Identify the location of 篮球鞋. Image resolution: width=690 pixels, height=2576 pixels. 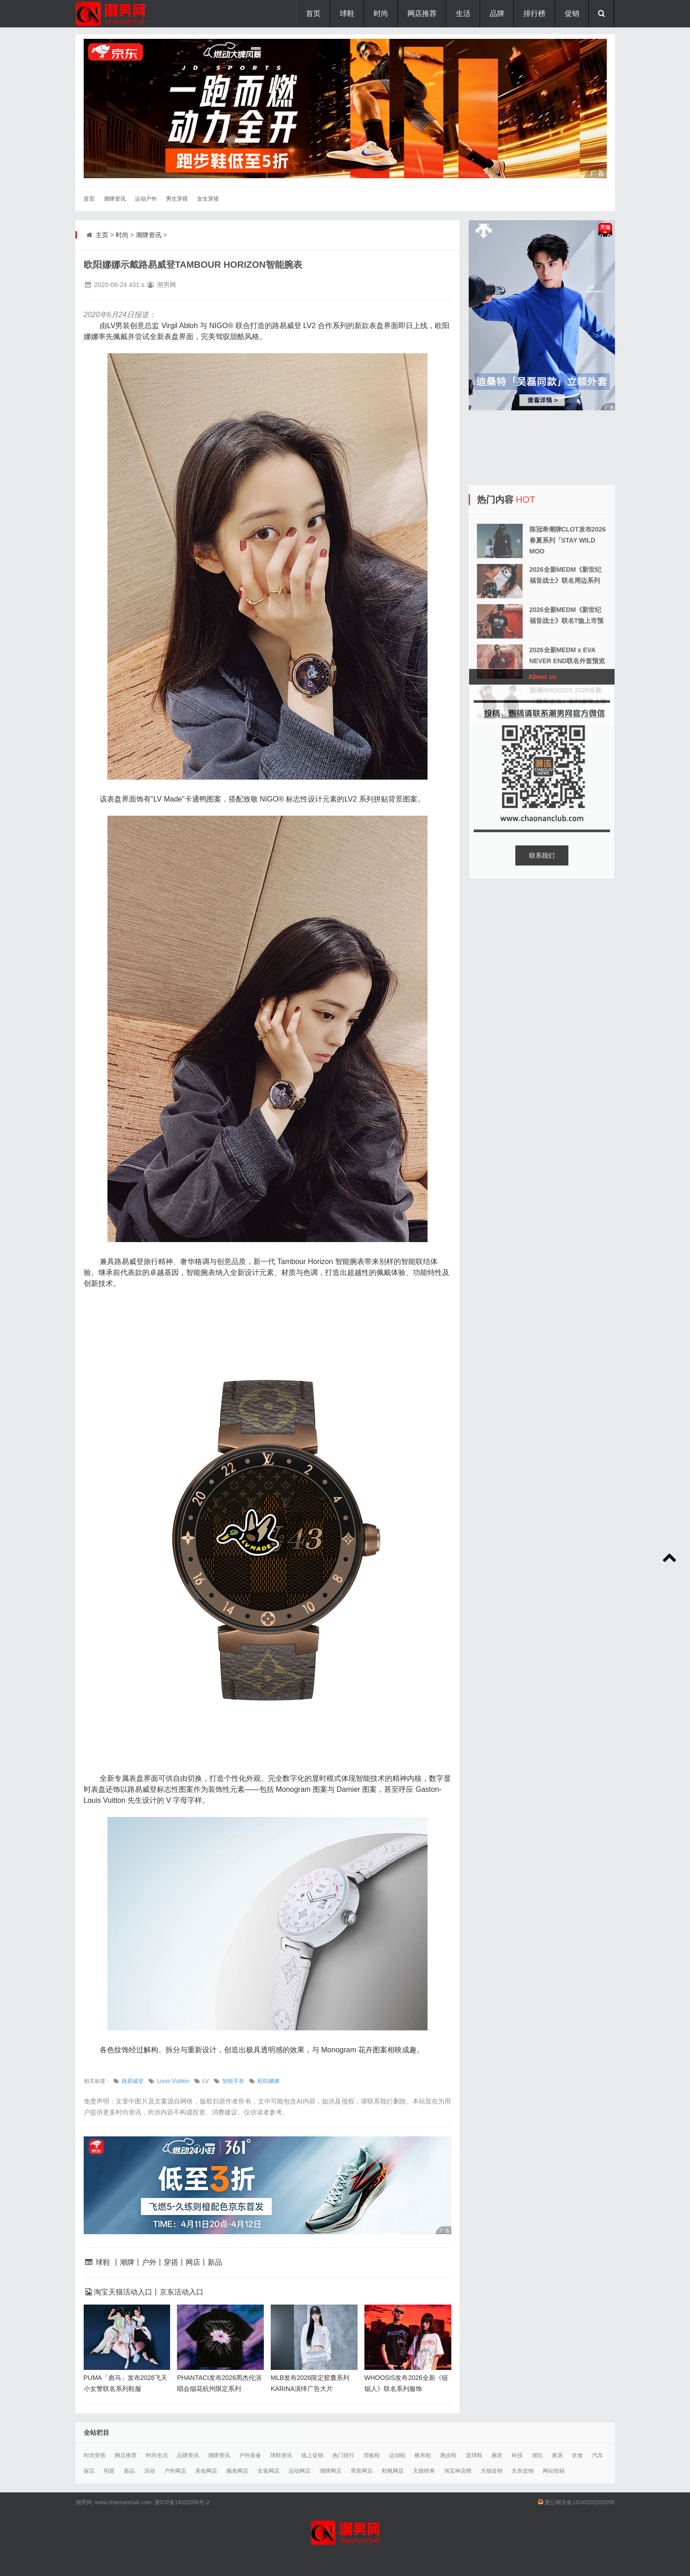
(474, 2455).